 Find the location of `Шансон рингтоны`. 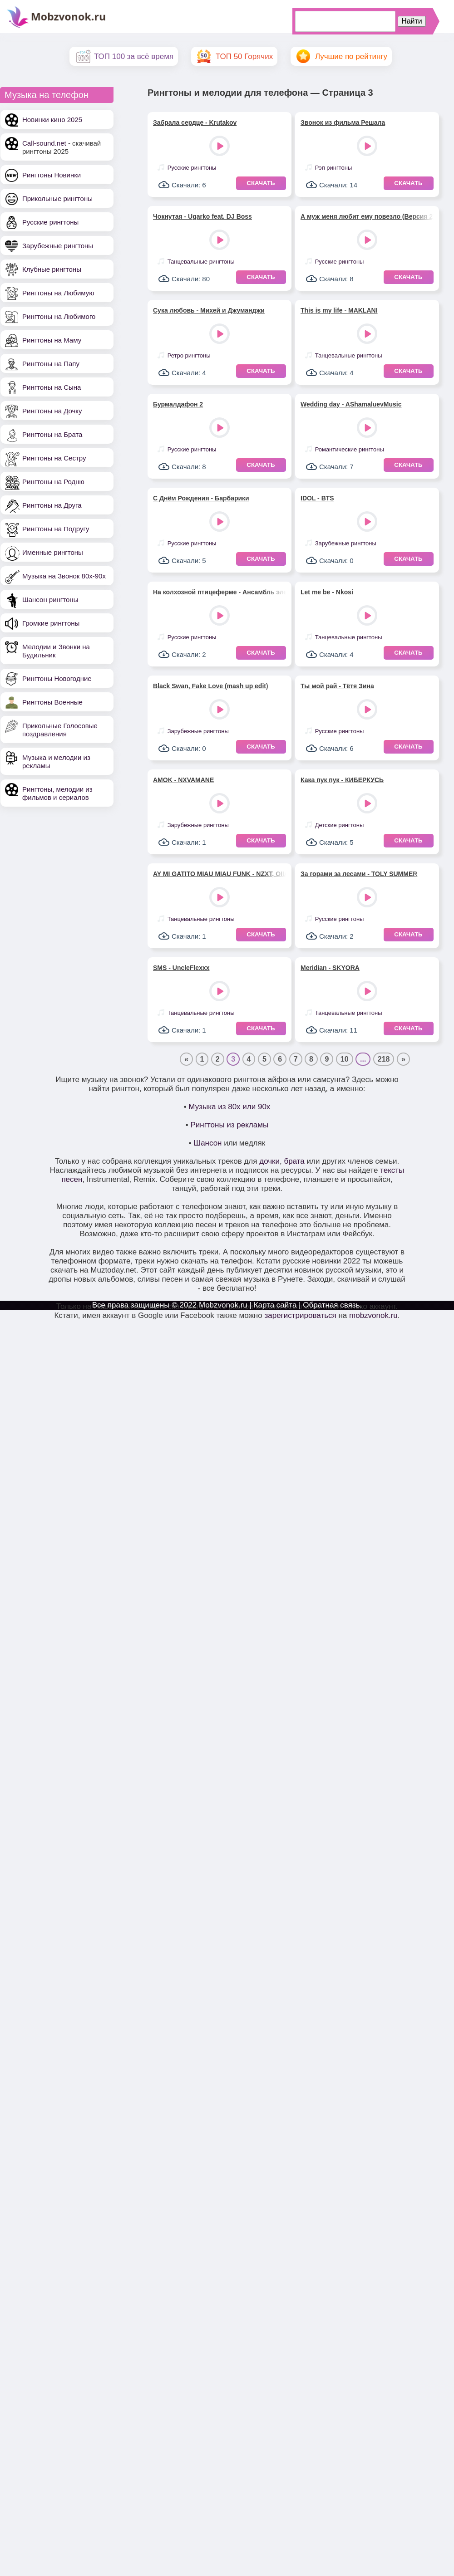

Шансон рингтоны is located at coordinates (50, 599).